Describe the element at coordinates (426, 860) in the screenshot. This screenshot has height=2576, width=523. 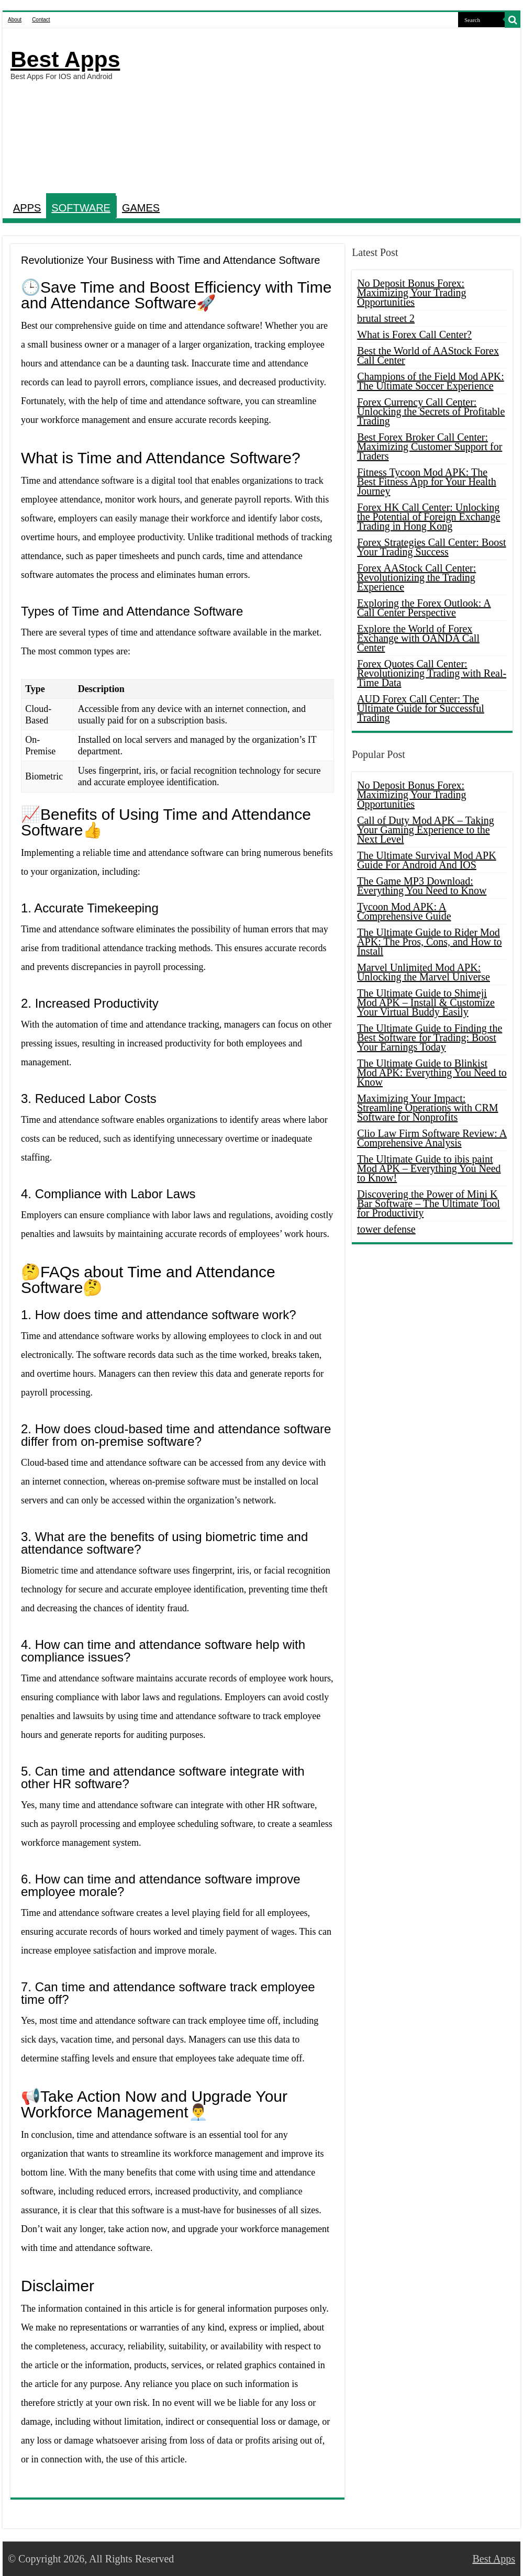
I see `The Ultimate Survival Mod APK Guide For Android And IOS` at that location.